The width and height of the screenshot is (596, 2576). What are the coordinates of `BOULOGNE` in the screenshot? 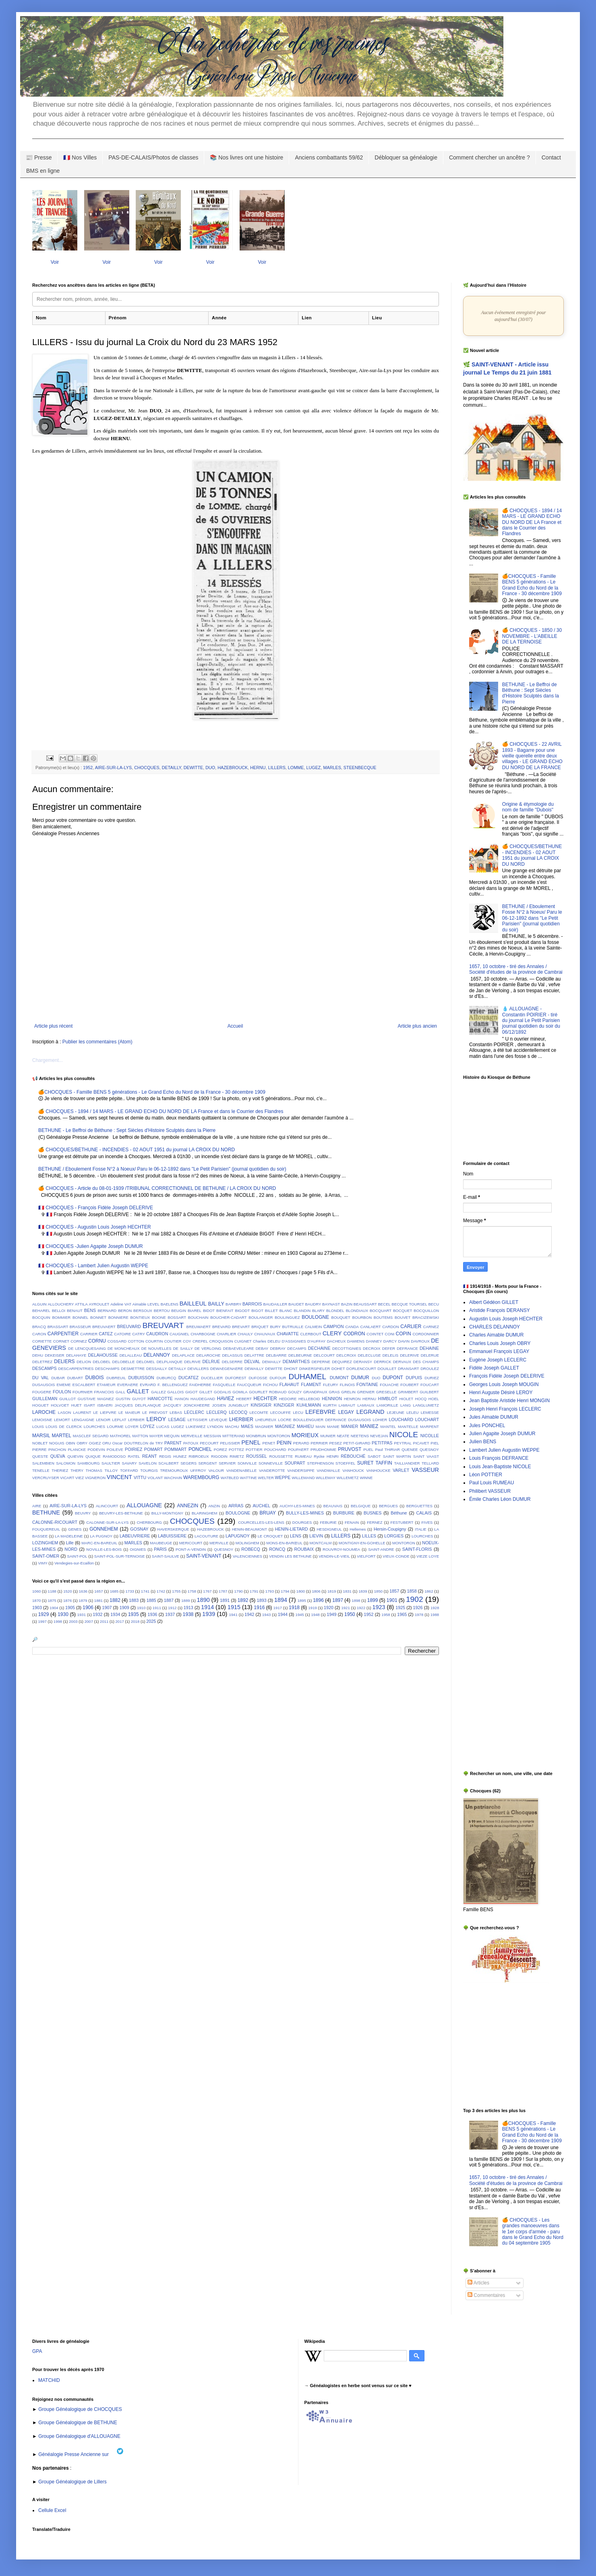 It's located at (315, 1317).